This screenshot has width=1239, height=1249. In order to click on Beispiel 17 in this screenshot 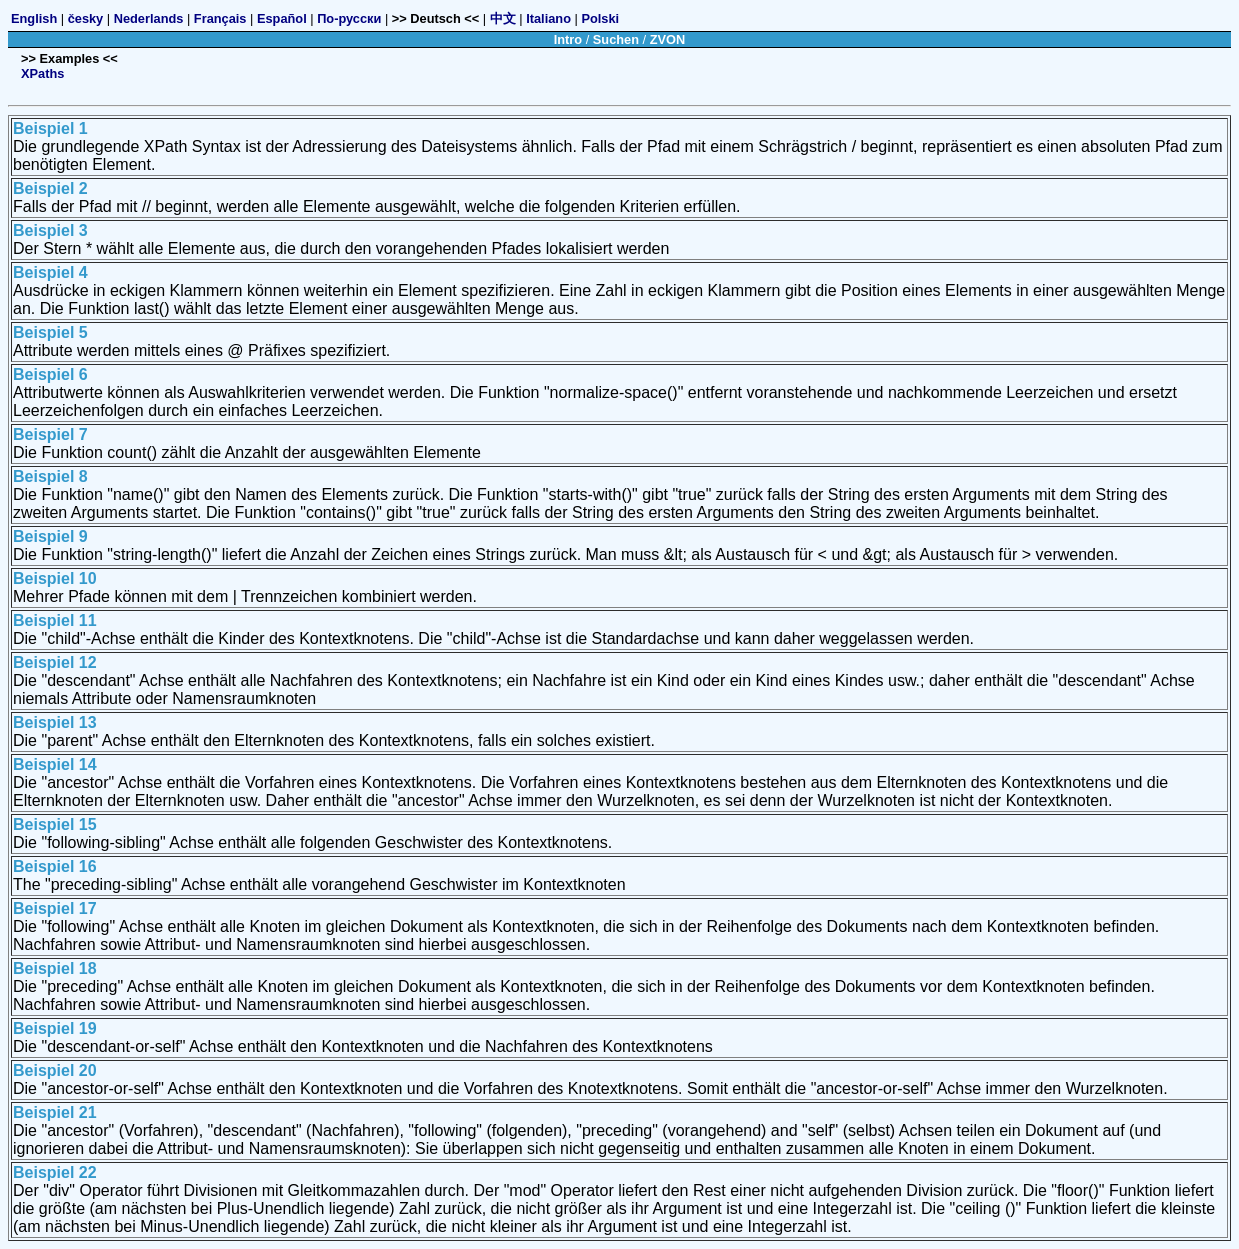, I will do `click(55, 908)`.